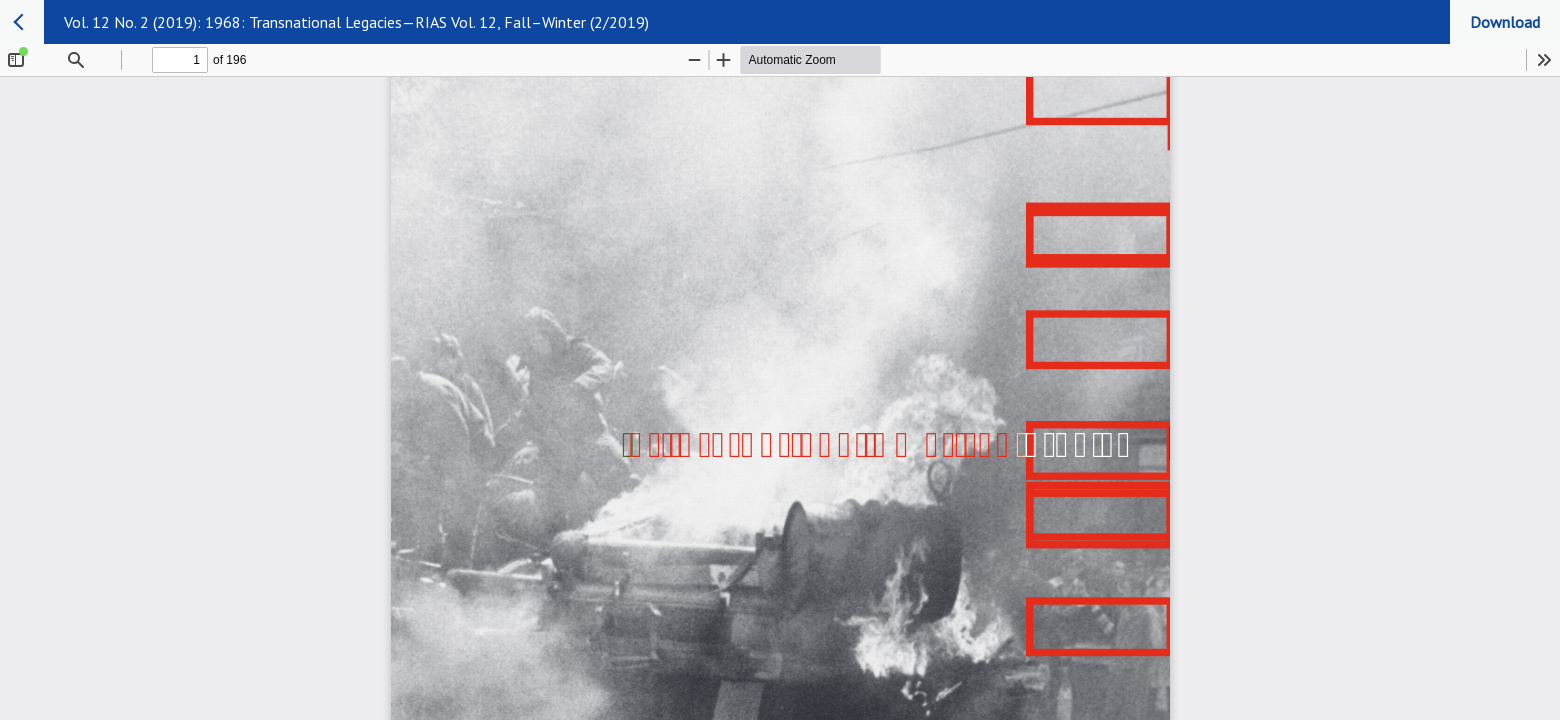 The image size is (1560, 720). Describe the element at coordinates (356, 22) in the screenshot. I see `Vol. 12 No. 2 (2019): 1968: Transnational Legacies—RIAS Vol. 12, Fall–Winter (2/2019)` at that location.